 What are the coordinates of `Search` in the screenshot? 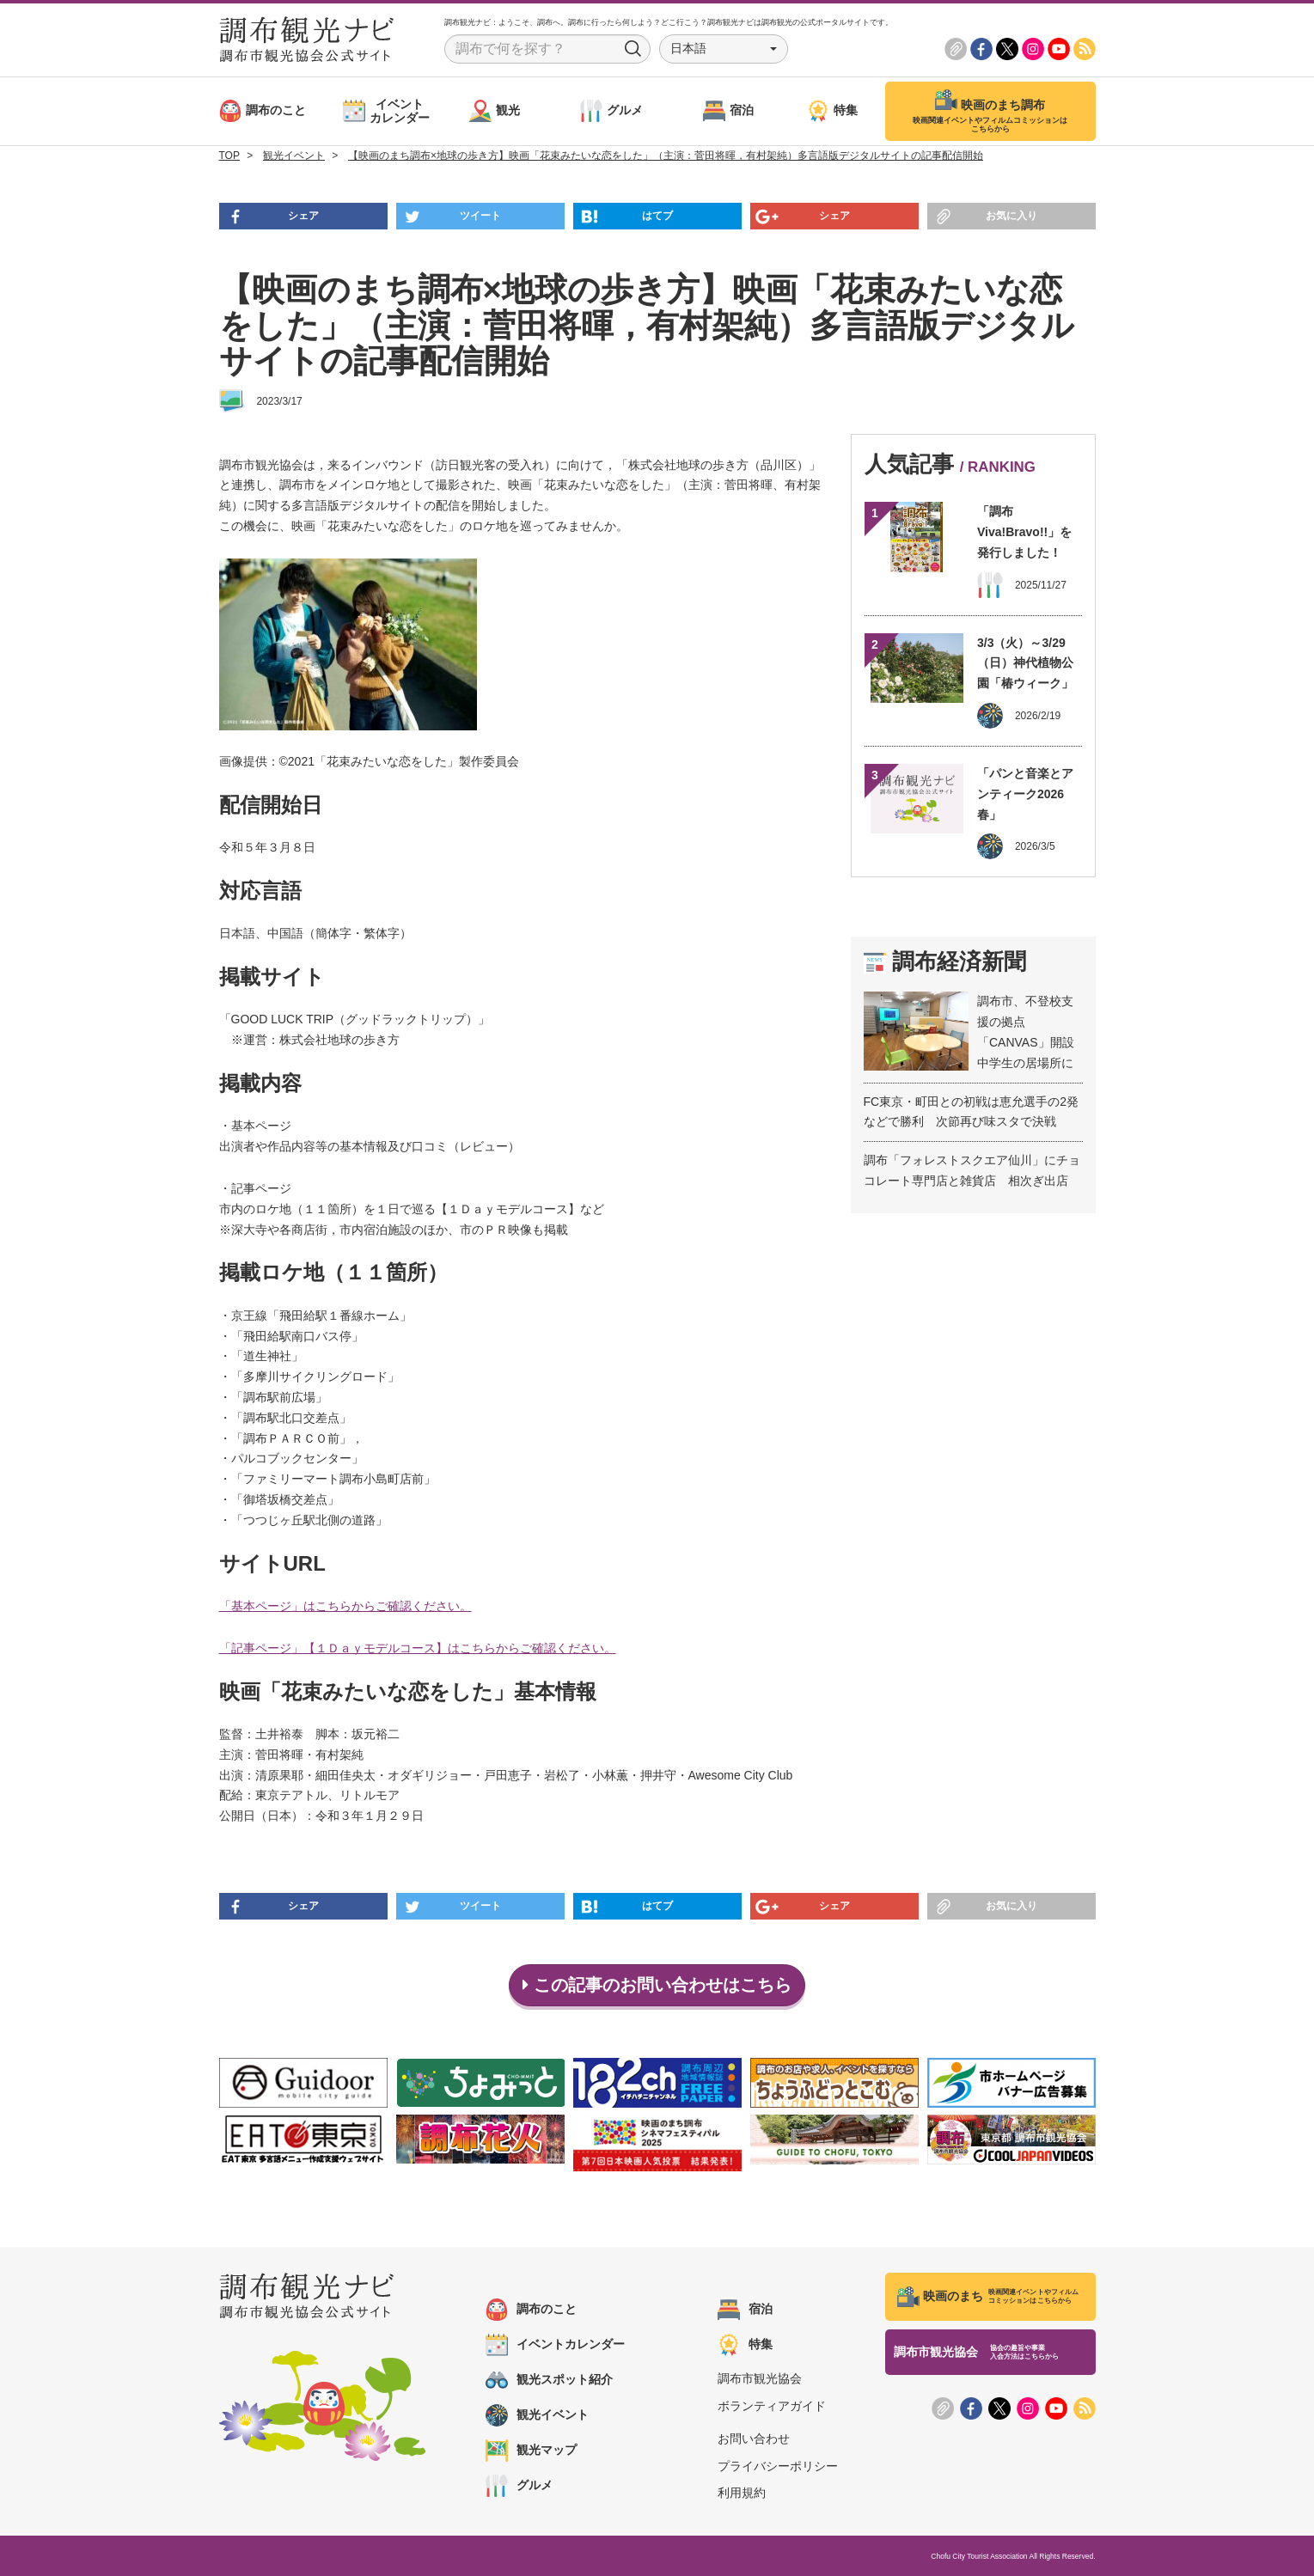 It's located at (633, 49).